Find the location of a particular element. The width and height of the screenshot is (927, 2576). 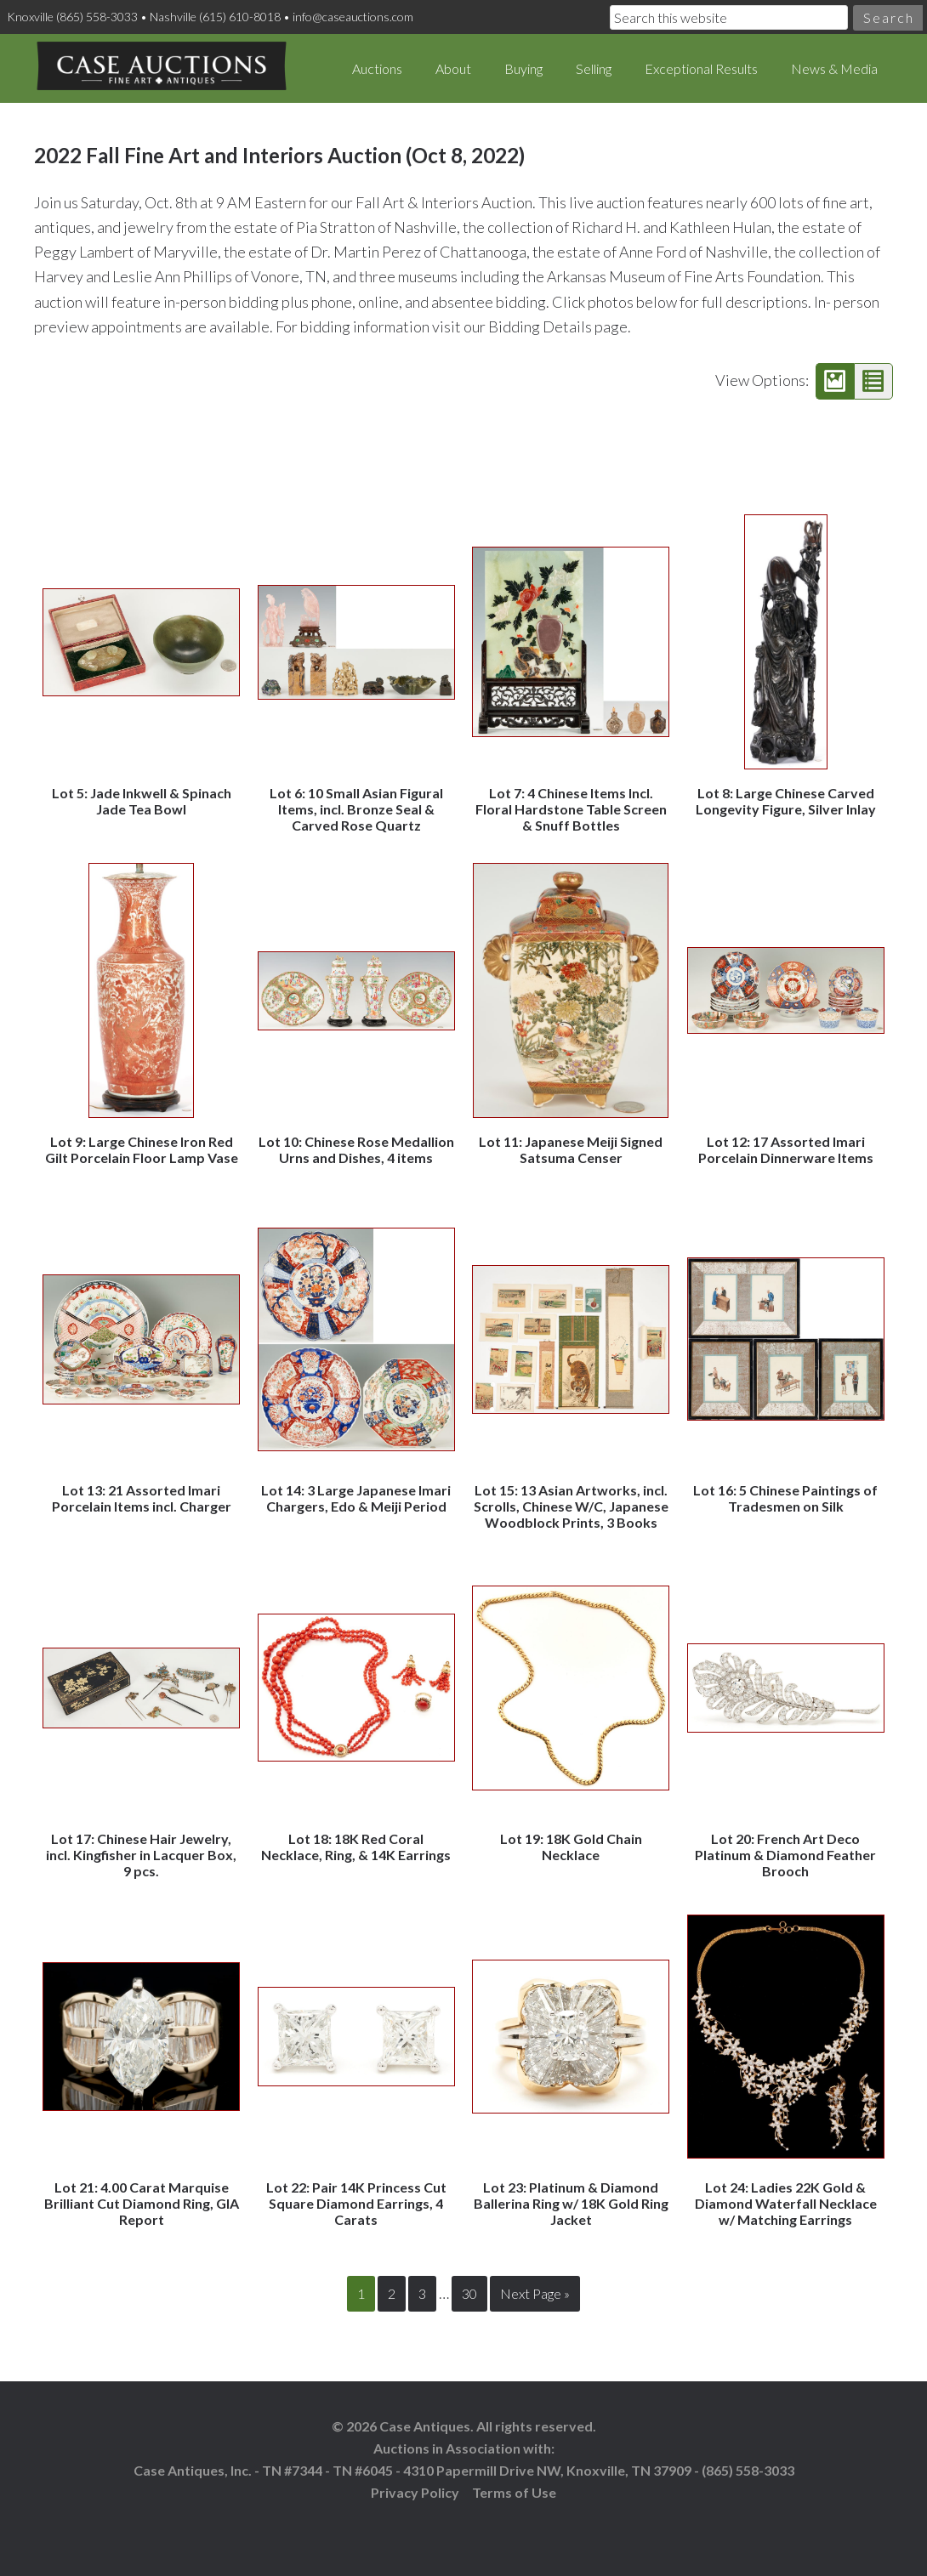

Lot 21: 4.00 Carat Marquise Brilliant Cut Diamond Ring, GIA Report is located at coordinates (141, 2203).